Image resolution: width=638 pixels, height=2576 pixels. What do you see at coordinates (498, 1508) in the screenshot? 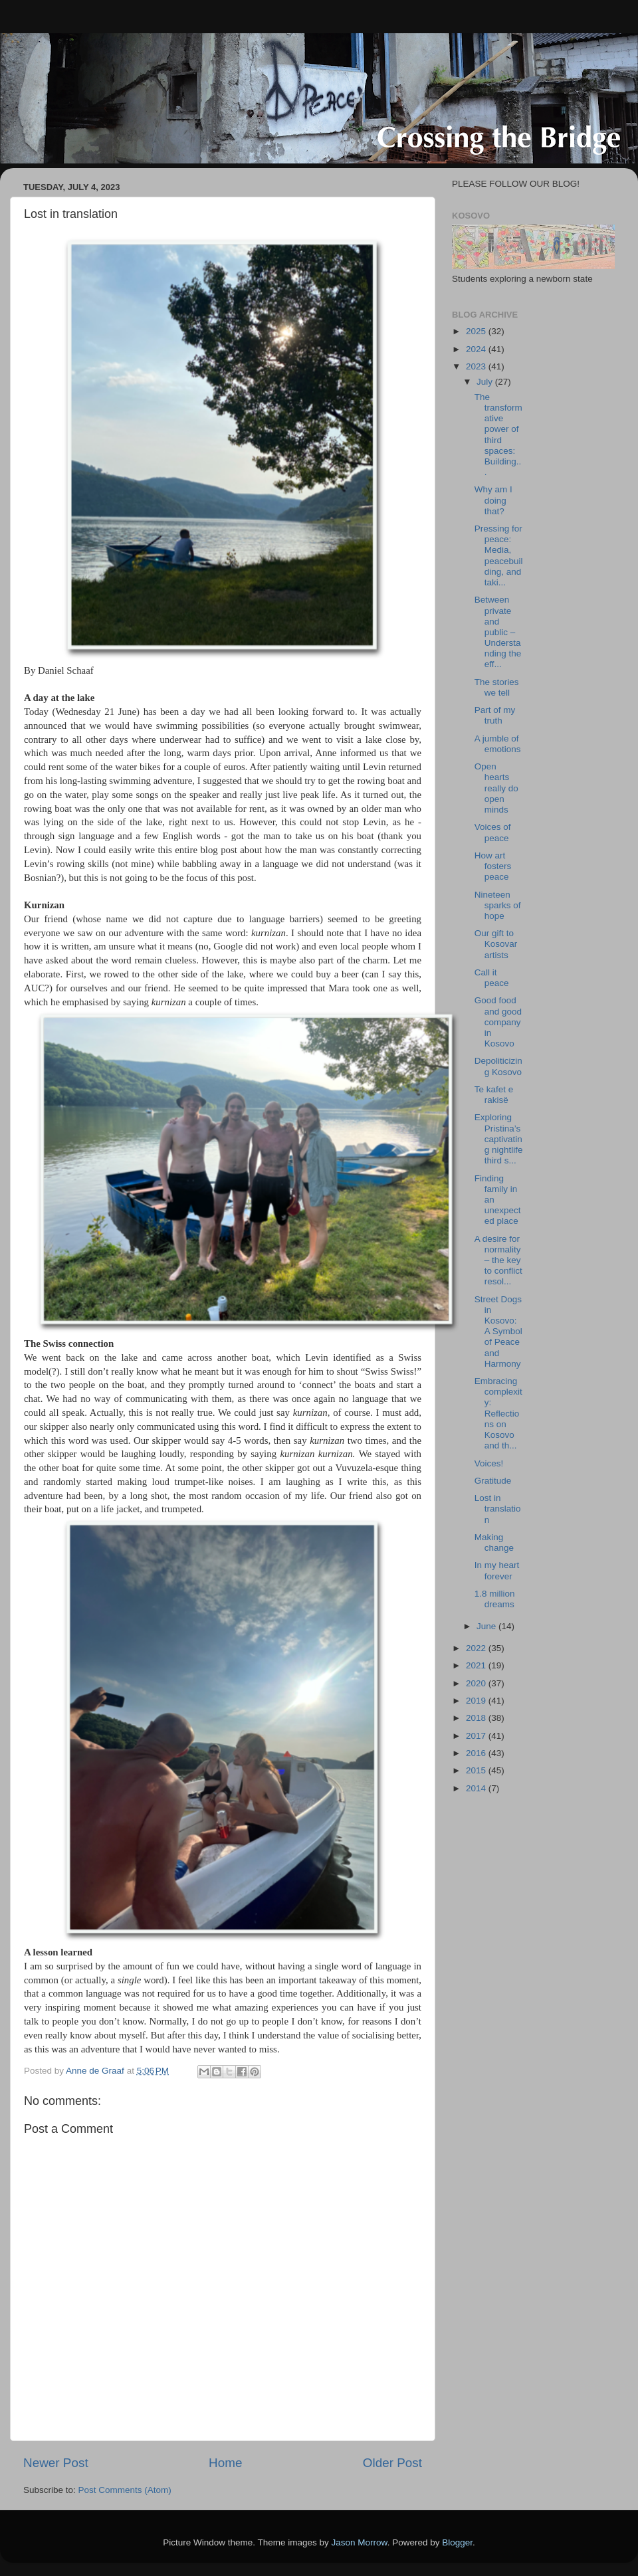
I see `Lost in translation` at bounding box center [498, 1508].